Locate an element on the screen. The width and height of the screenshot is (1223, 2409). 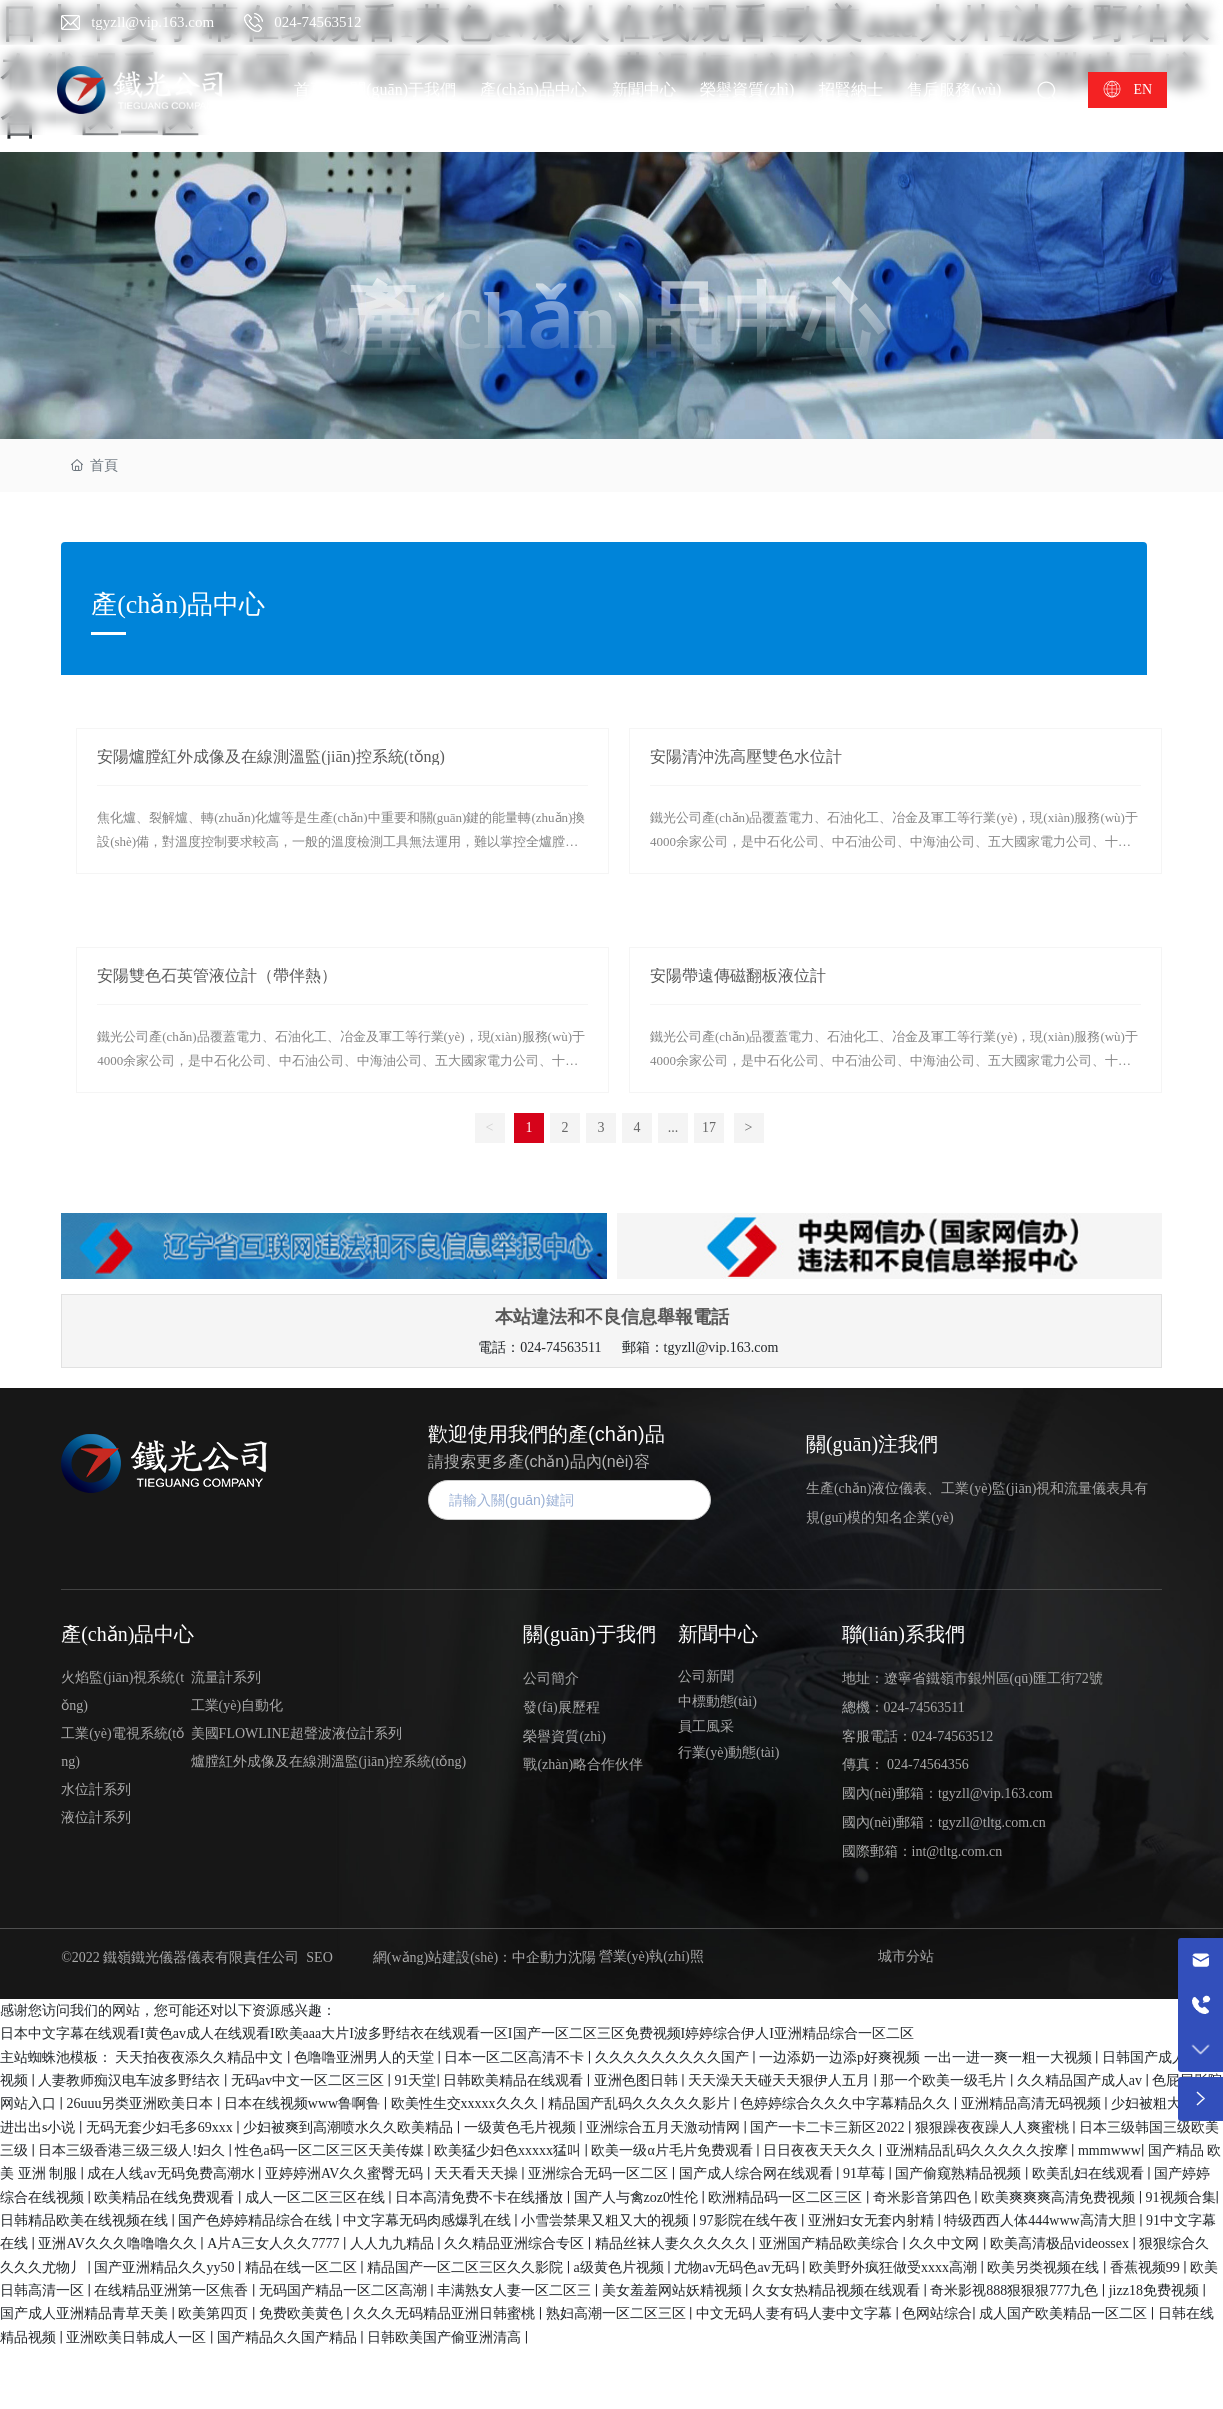
日韩精品欧美在线视频在线 is located at coordinates (86, 2220).